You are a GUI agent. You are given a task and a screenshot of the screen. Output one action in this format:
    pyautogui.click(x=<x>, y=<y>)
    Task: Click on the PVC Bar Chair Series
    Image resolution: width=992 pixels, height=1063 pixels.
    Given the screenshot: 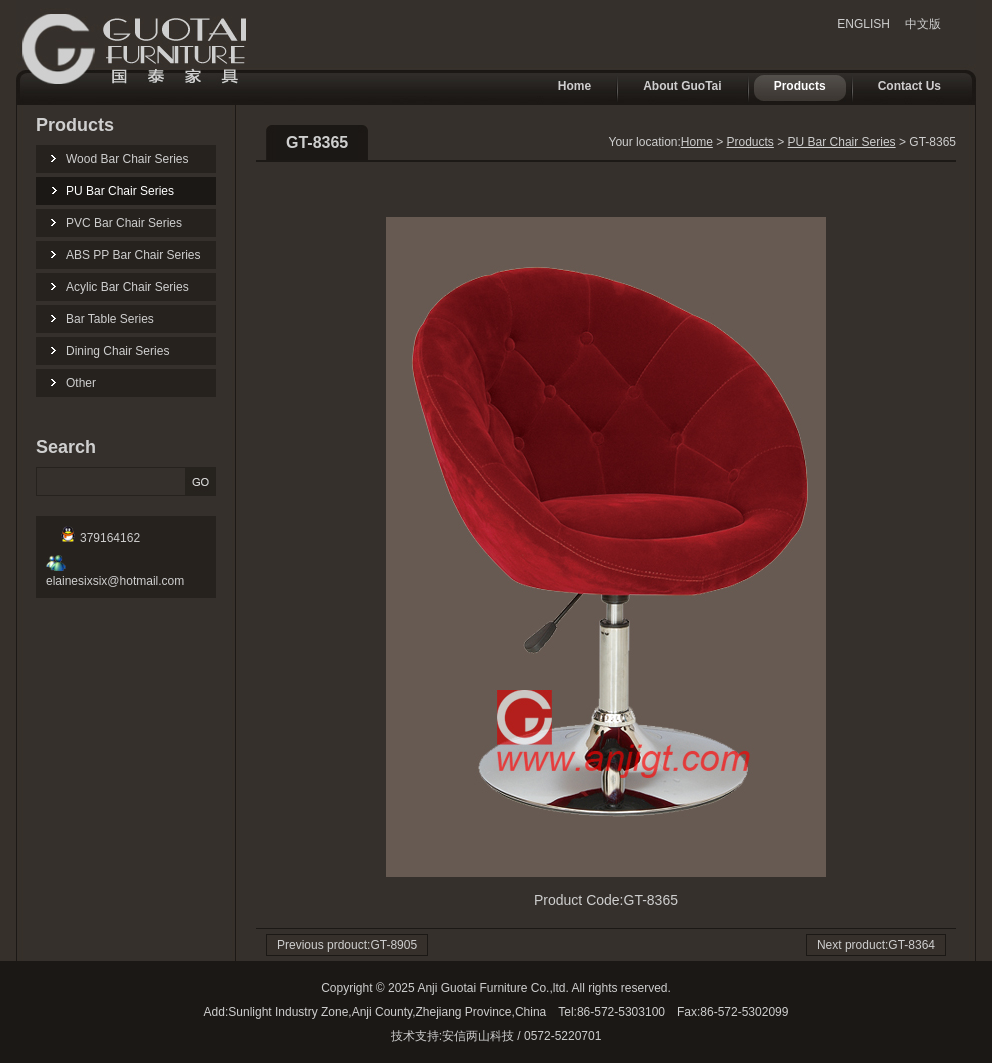 What is the action you would take?
    pyautogui.click(x=124, y=223)
    